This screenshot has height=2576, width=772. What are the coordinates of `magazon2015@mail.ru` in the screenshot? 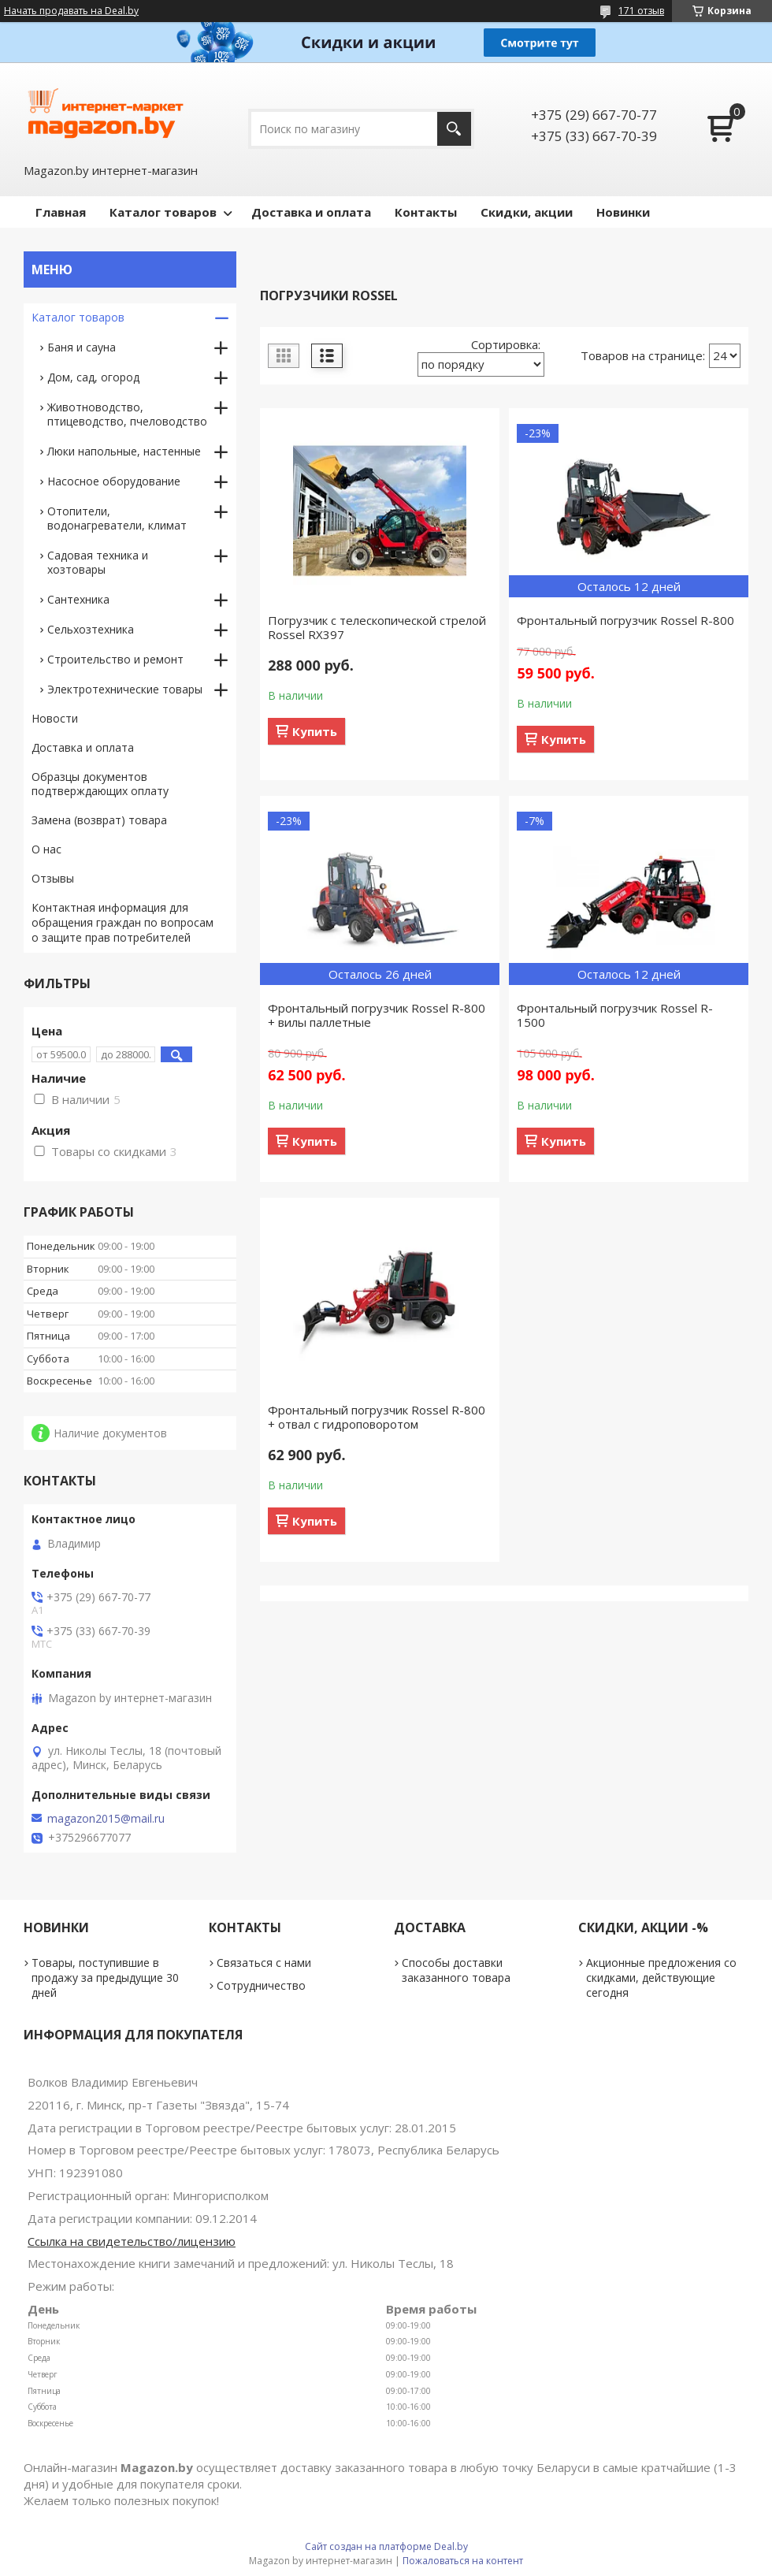 It's located at (106, 1819).